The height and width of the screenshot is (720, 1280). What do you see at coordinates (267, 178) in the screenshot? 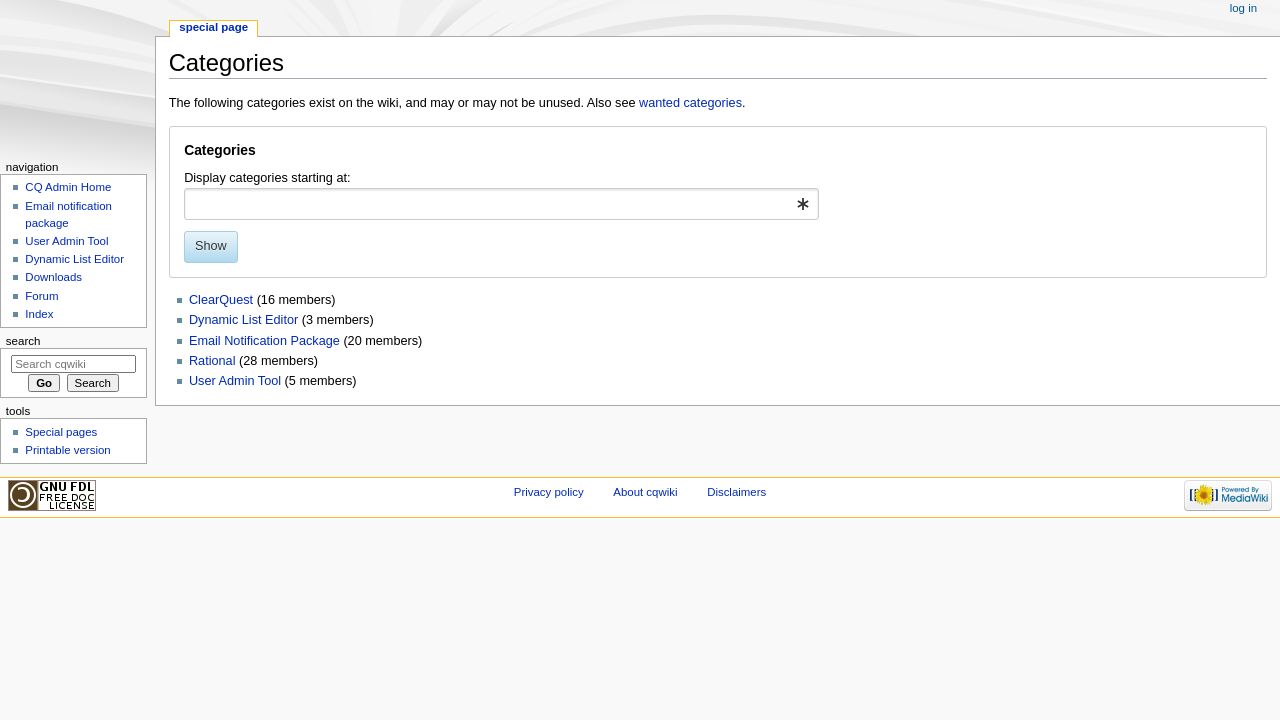
I see `Display categories starting at:` at bounding box center [267, 178].